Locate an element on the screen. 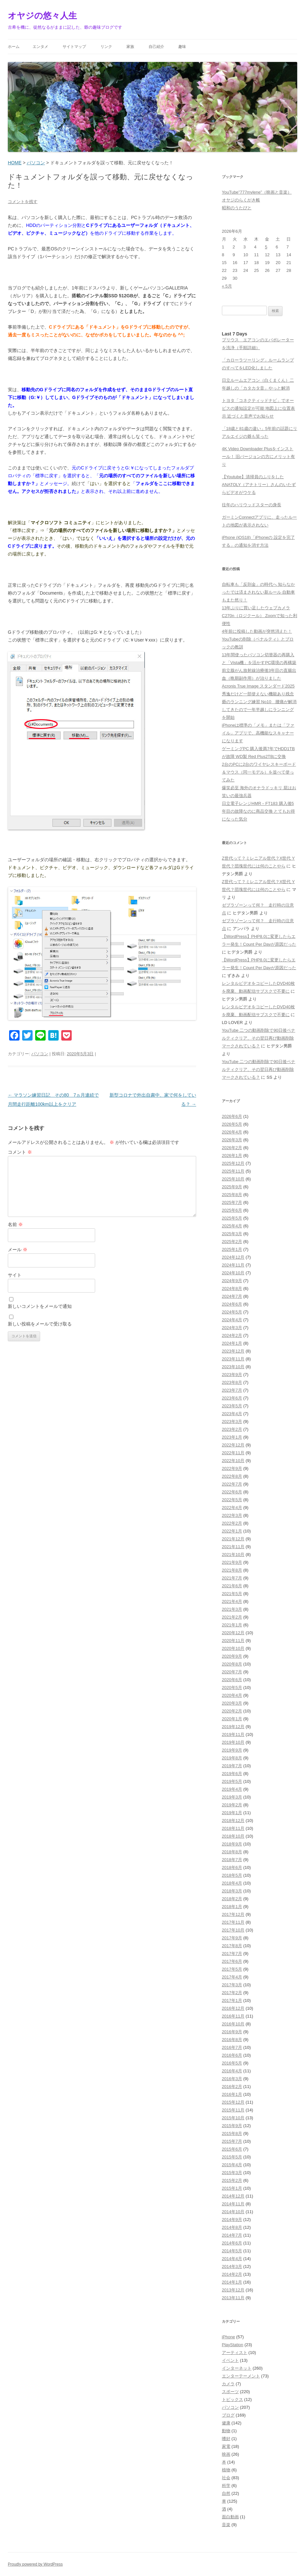  2015年1月 is located at coordinates (232, 2188).